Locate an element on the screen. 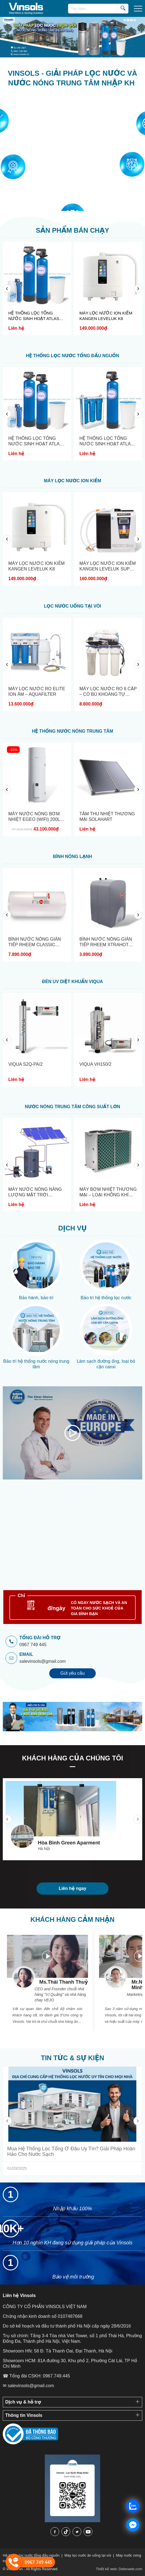 The image size is (145, 2576). HỆ THỐNG LỌC NƯỚC TỔNG ĐẦU NGUỒN is located at coordinates (72, 355).